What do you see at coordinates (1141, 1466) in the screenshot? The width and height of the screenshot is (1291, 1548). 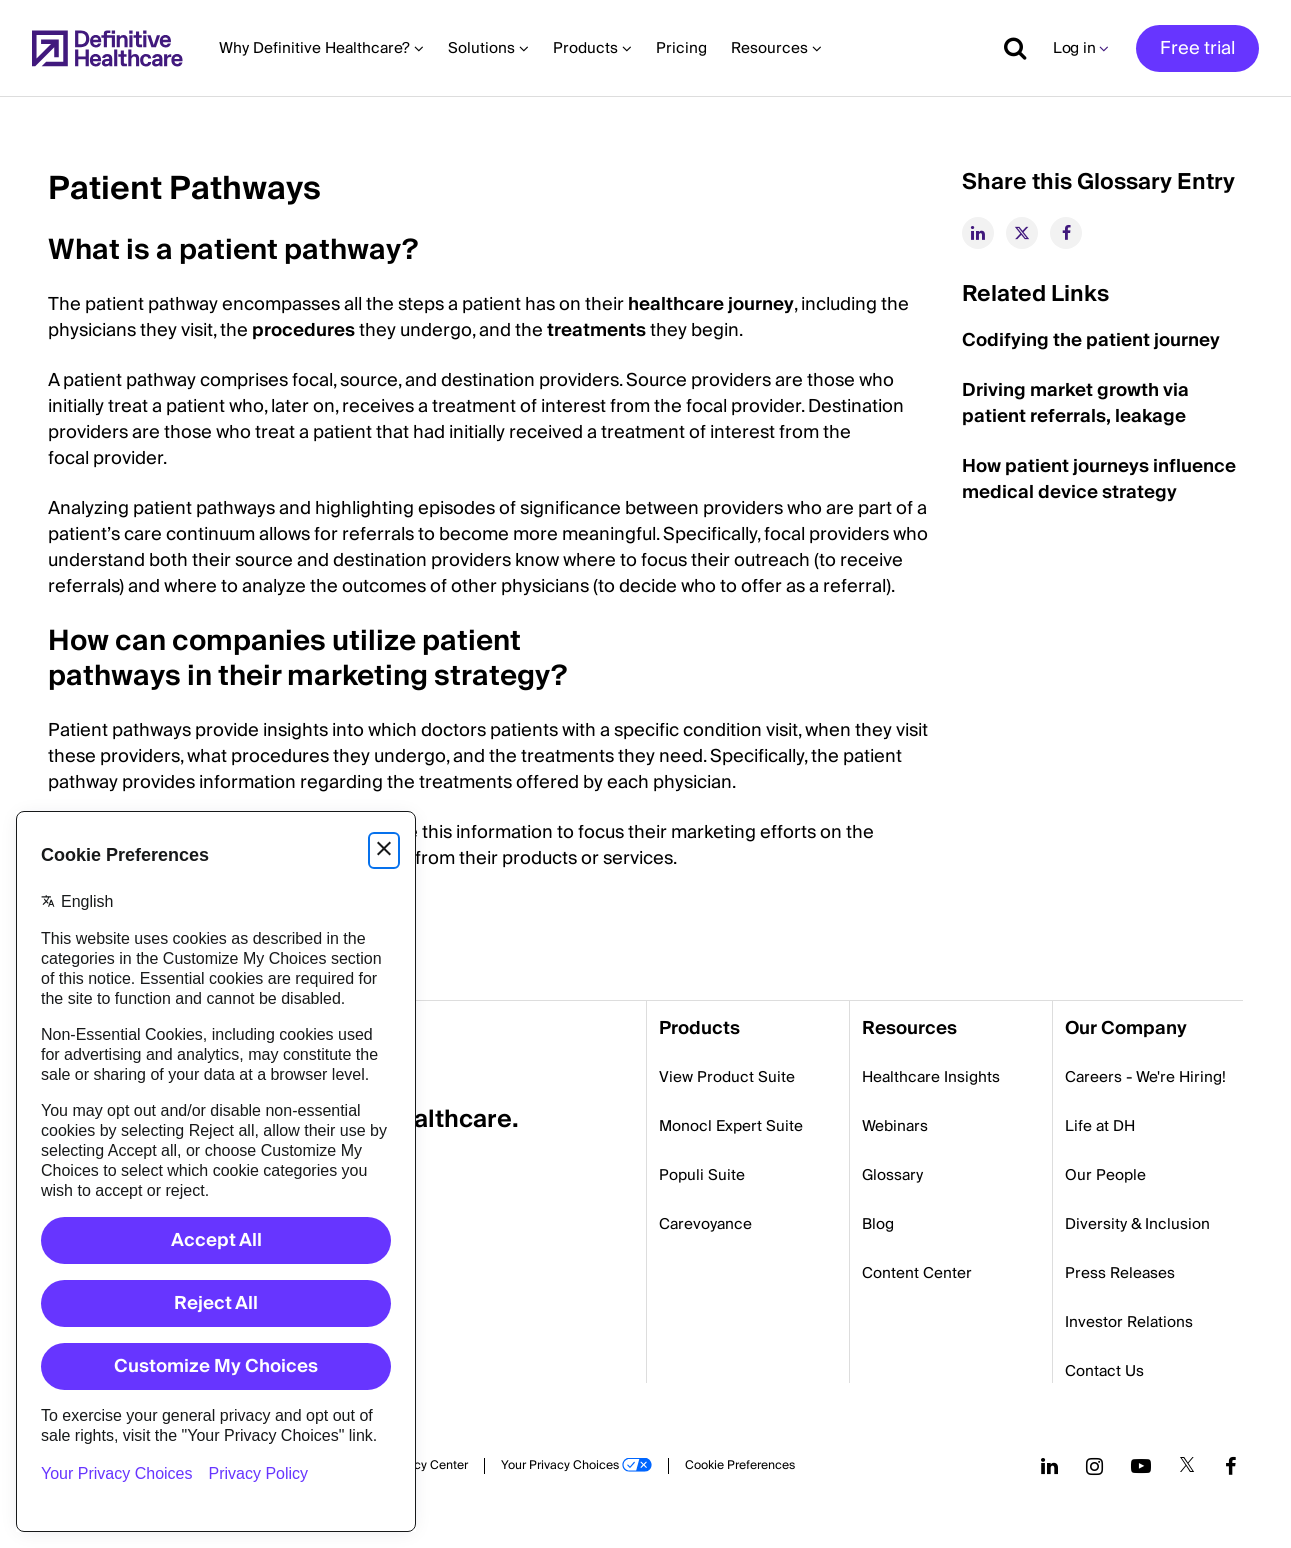 I see `[Follow us on YouTube]` at bounding box center [1141, 1466].